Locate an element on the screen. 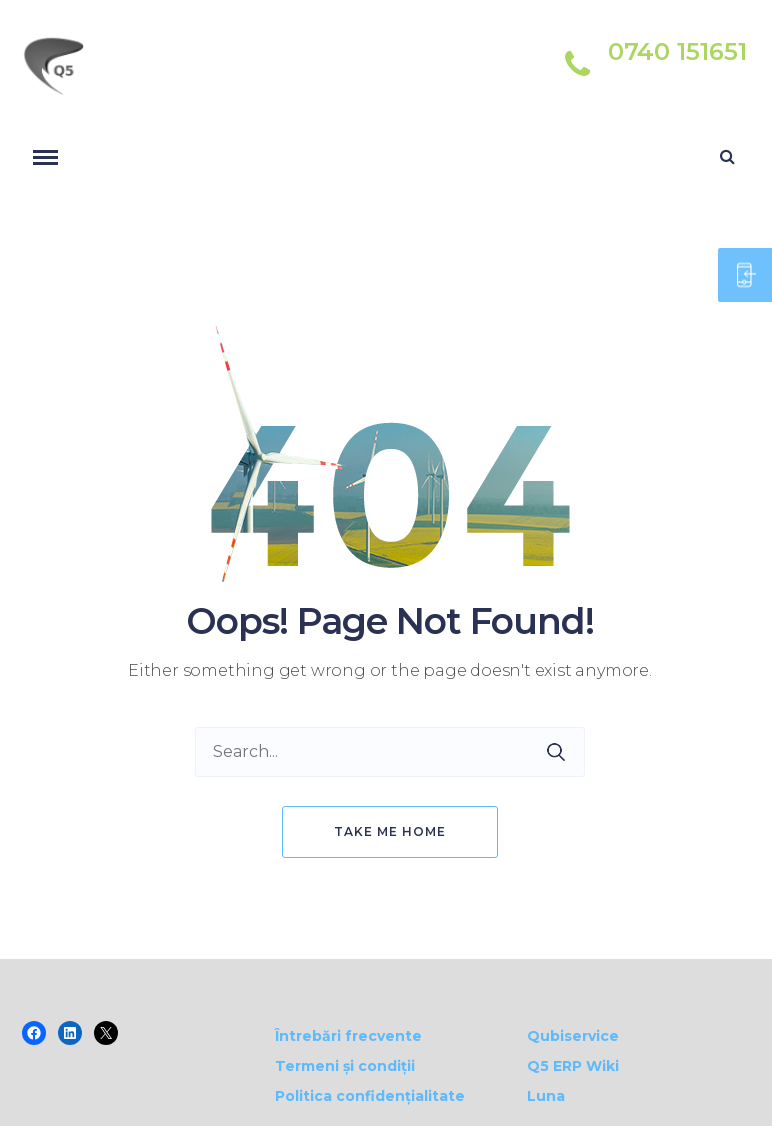 Image resolution: width=772 pixels, height=1126 pixels. Q5 ERP Wiki is located at coordinates (573, 1066).